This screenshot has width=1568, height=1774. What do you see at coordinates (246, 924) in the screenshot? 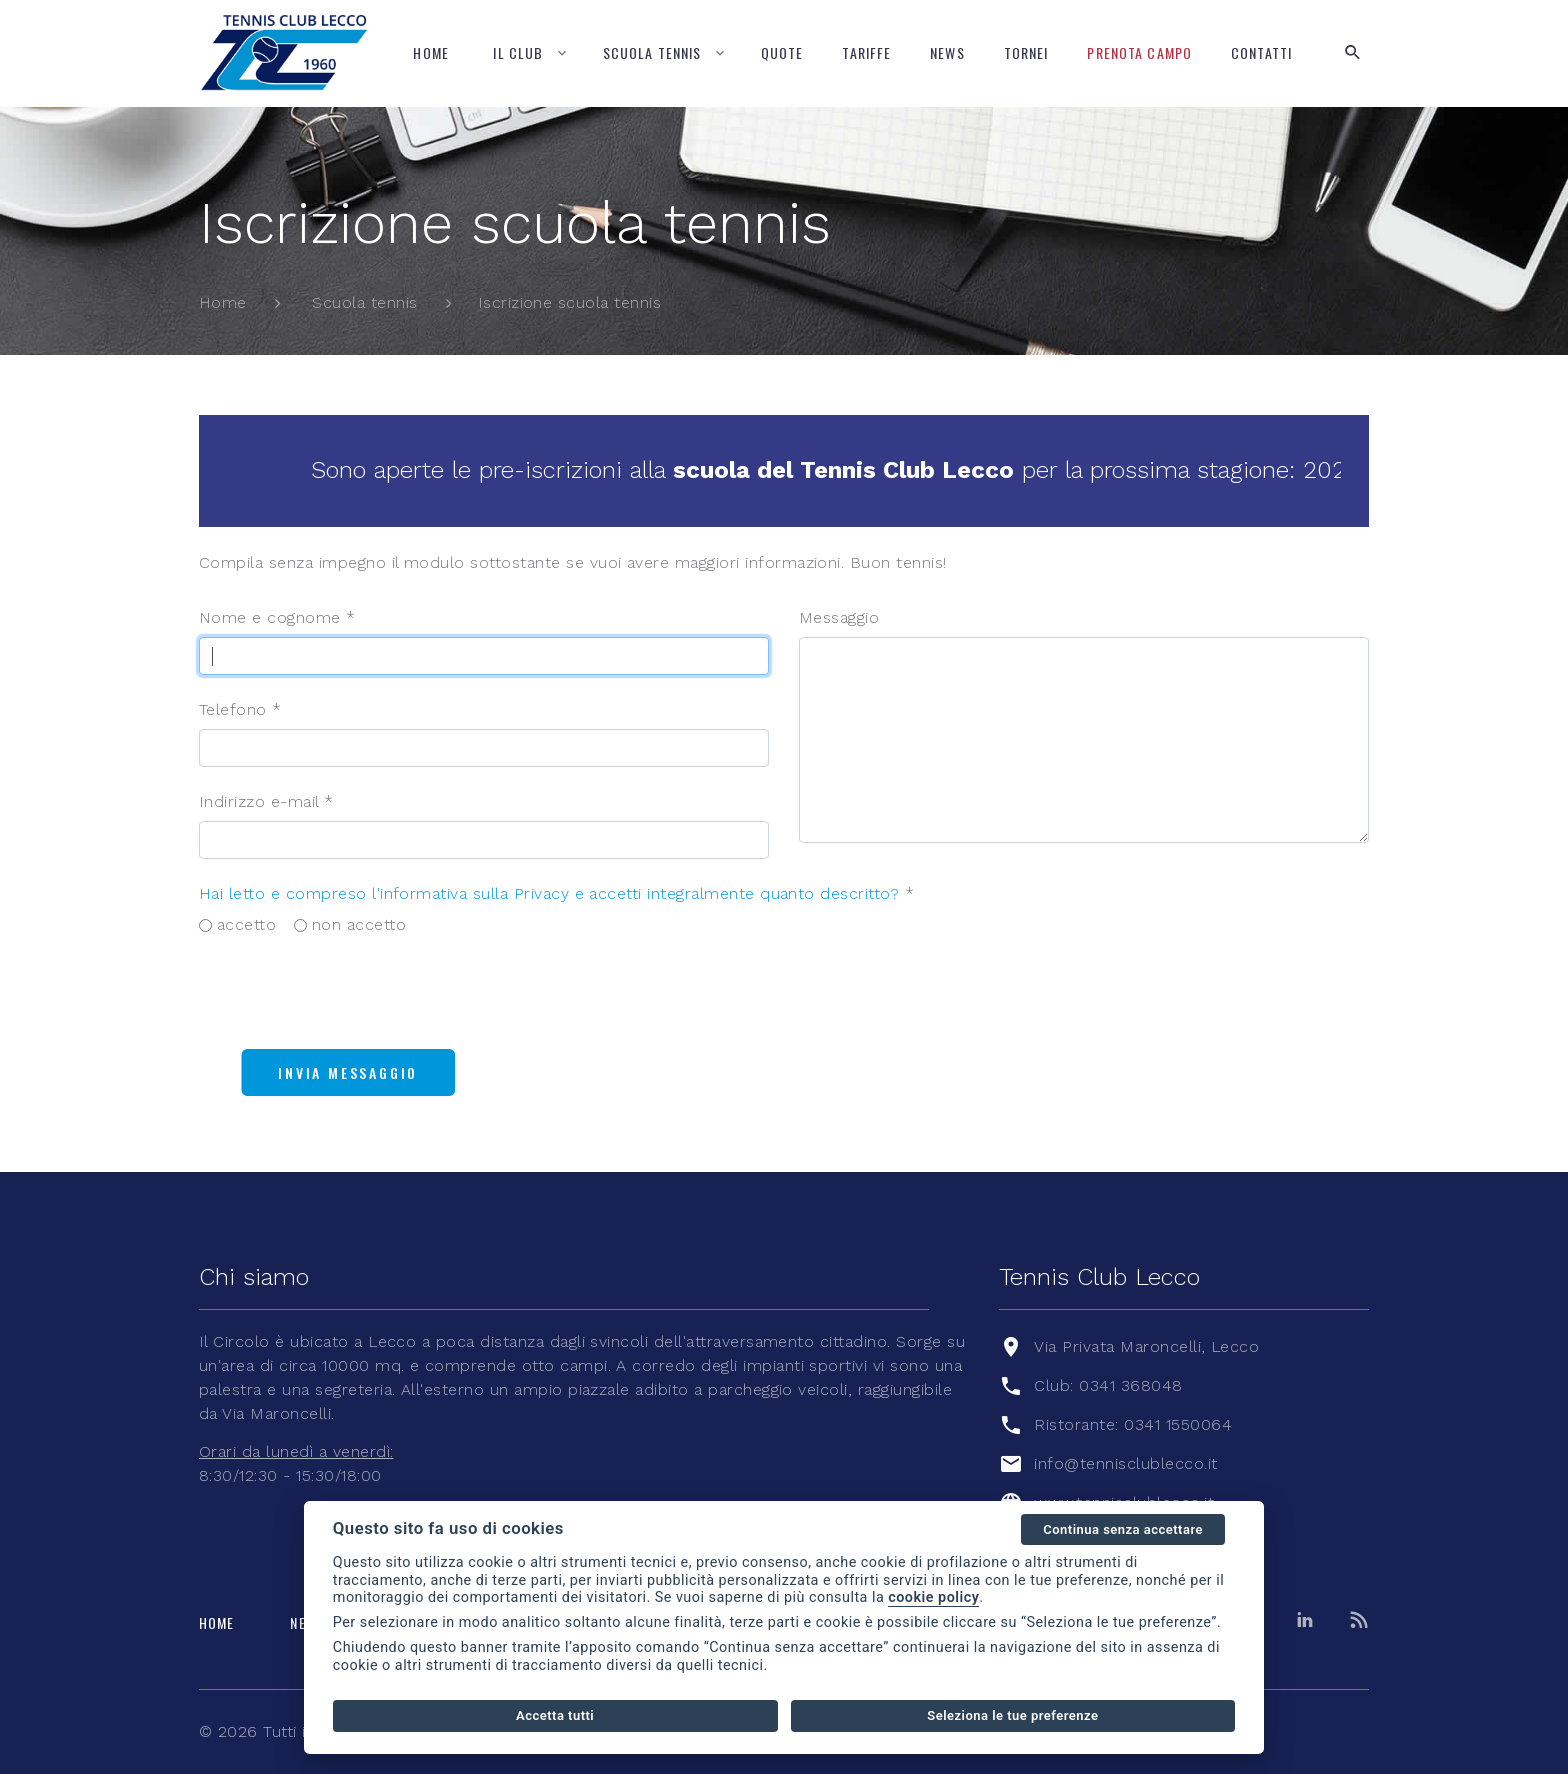
I see `accetto` at bounding box center [246, 924].